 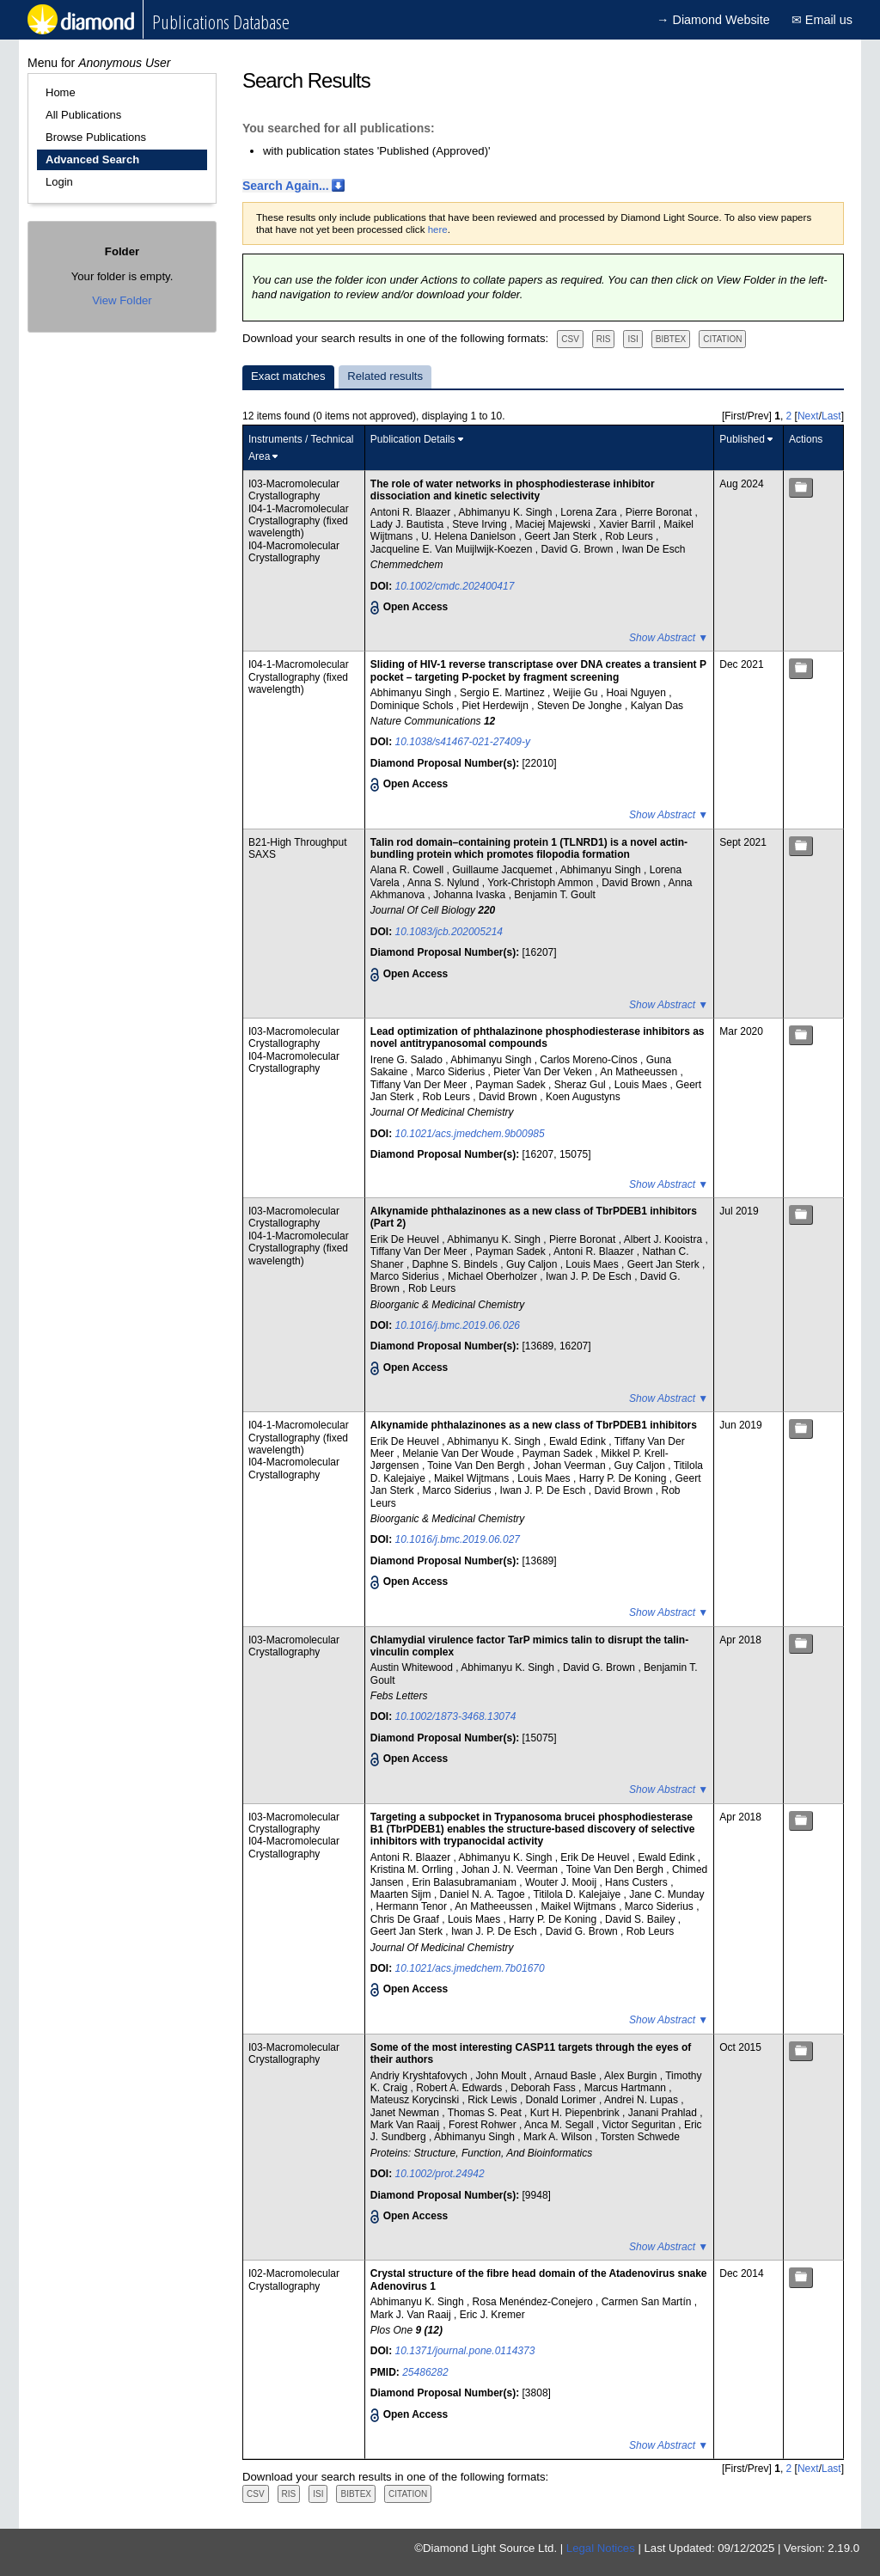 What do you see at coordinates (486, 2113) in the screenshot?
I see `Thomas S. Peat` at bounding box center [486, 2113].